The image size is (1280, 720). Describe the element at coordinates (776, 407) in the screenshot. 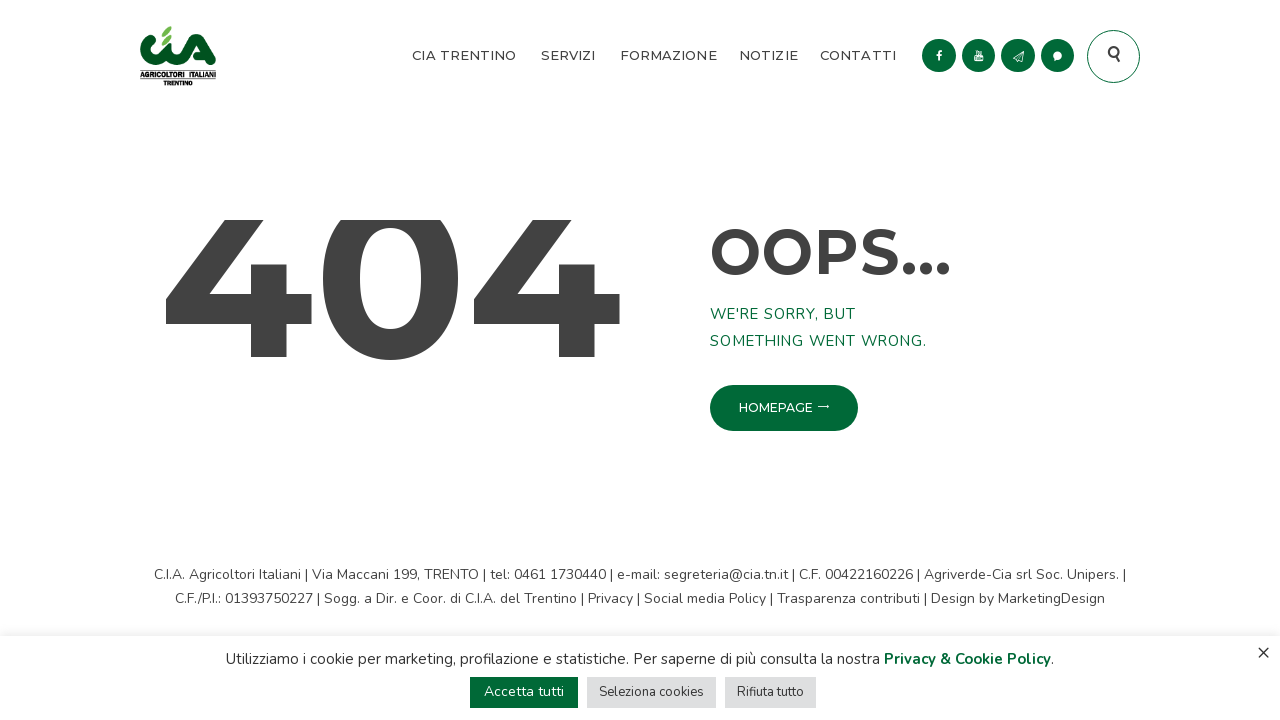

I see `Homepage` at that location.